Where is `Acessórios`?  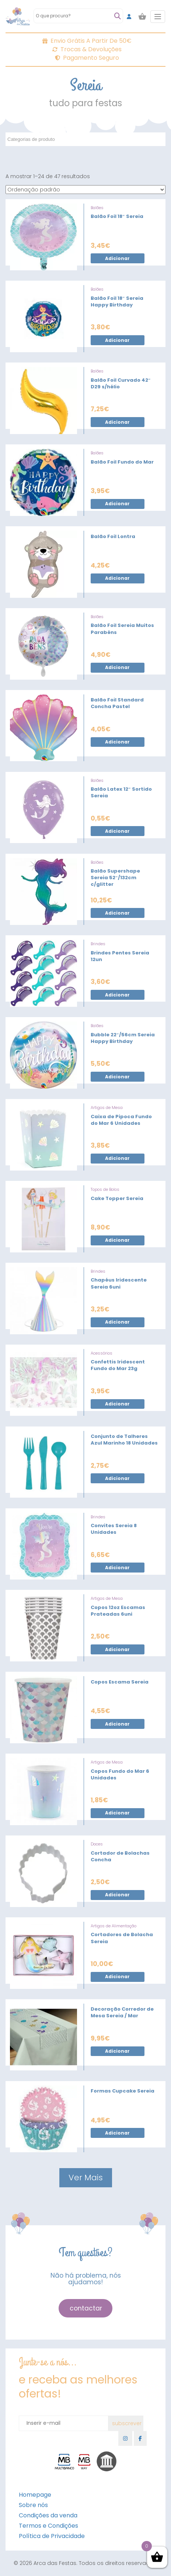
Acessórios is located at coordinates (101, 1353).